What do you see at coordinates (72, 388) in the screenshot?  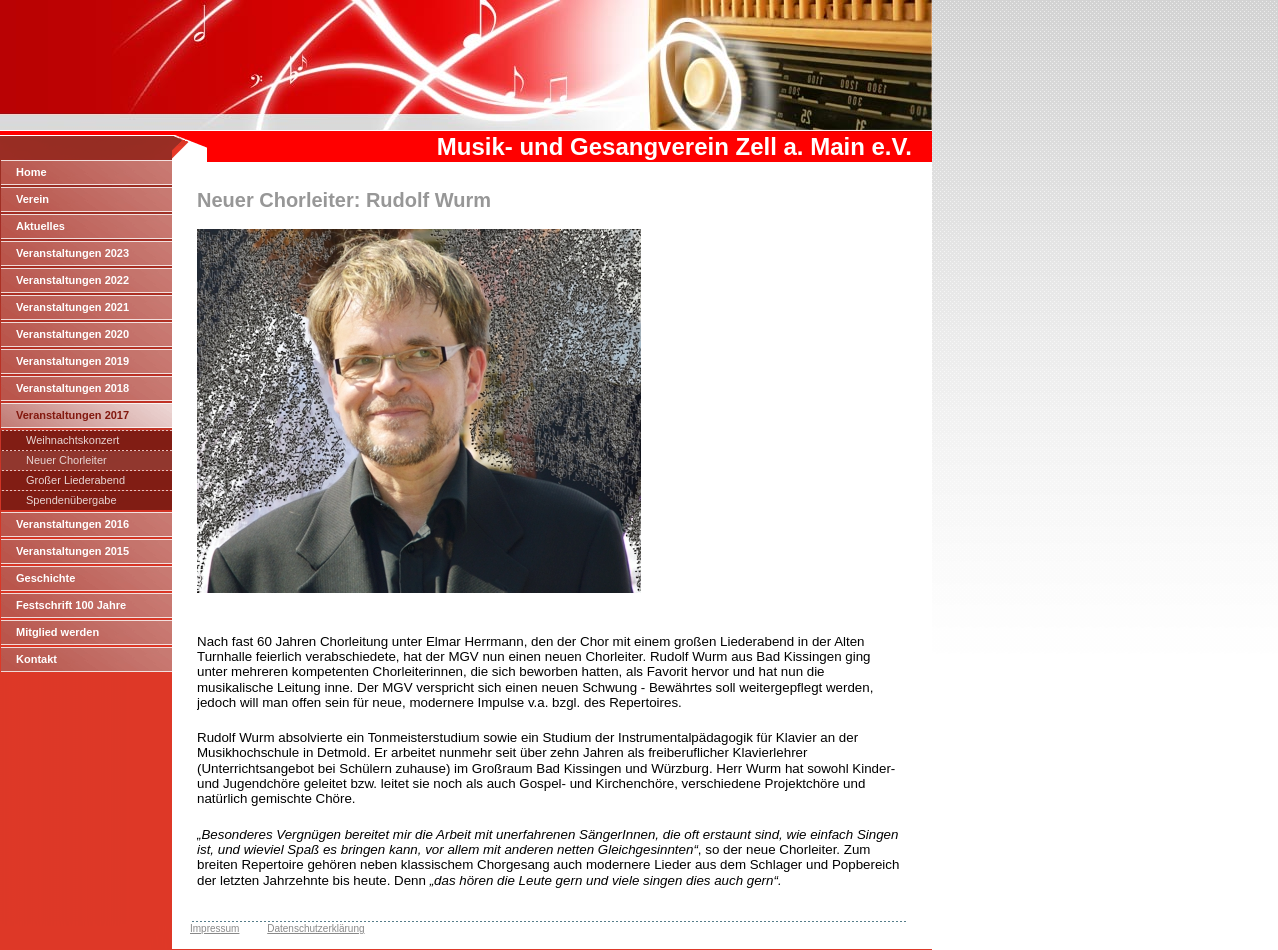 I see `Veranstaltungen 2018` at bounding box center [72, 388].